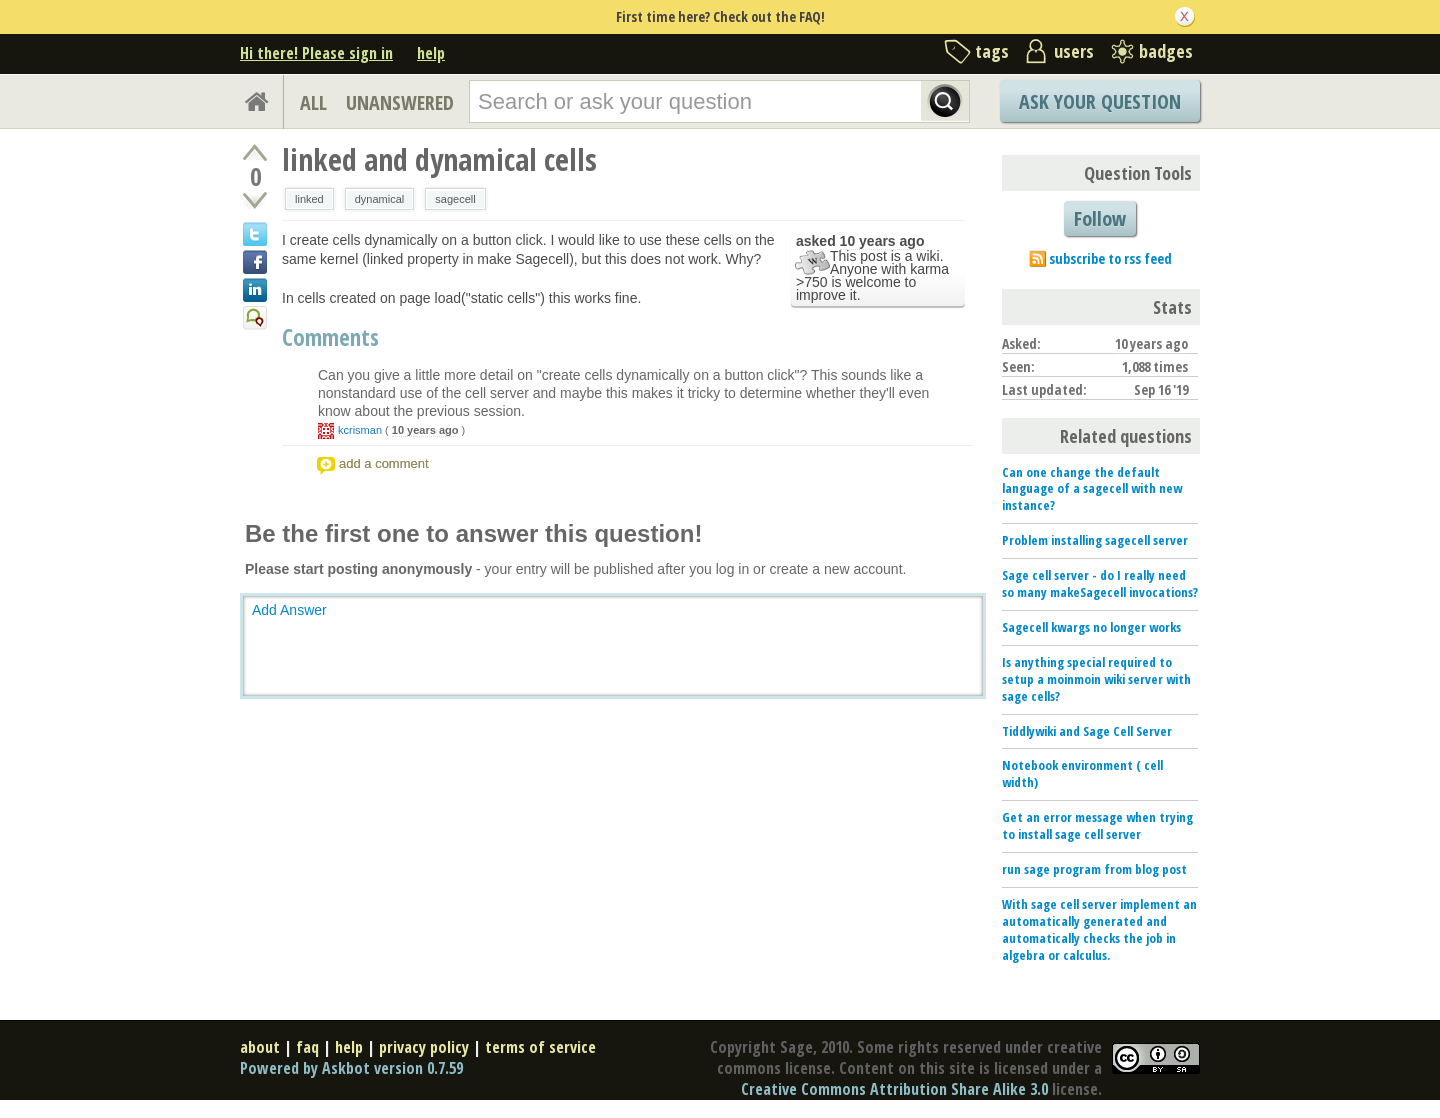  Describe the element at coordinates (380, 199) in the screenshot. I see `dynamical` at that location.